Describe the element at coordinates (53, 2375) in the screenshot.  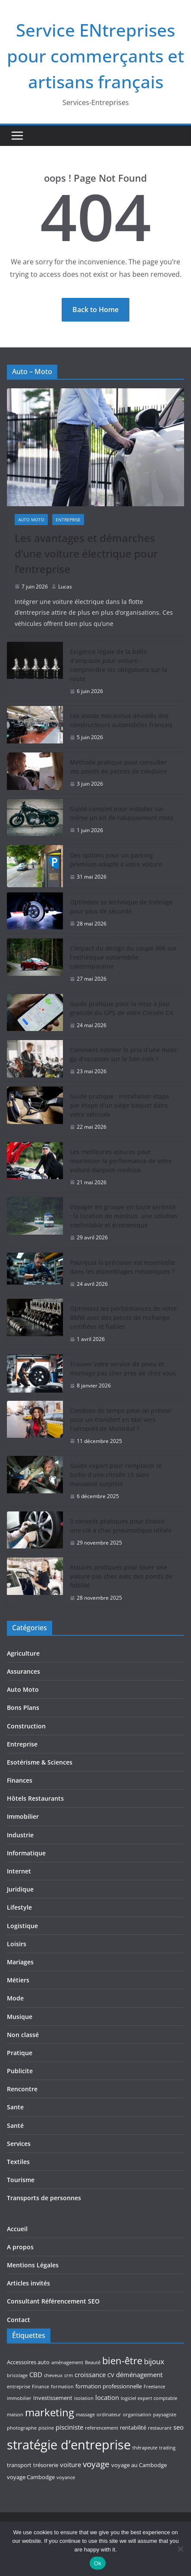
I see `cheveux [cheveux (3 éléments)]` at that location.